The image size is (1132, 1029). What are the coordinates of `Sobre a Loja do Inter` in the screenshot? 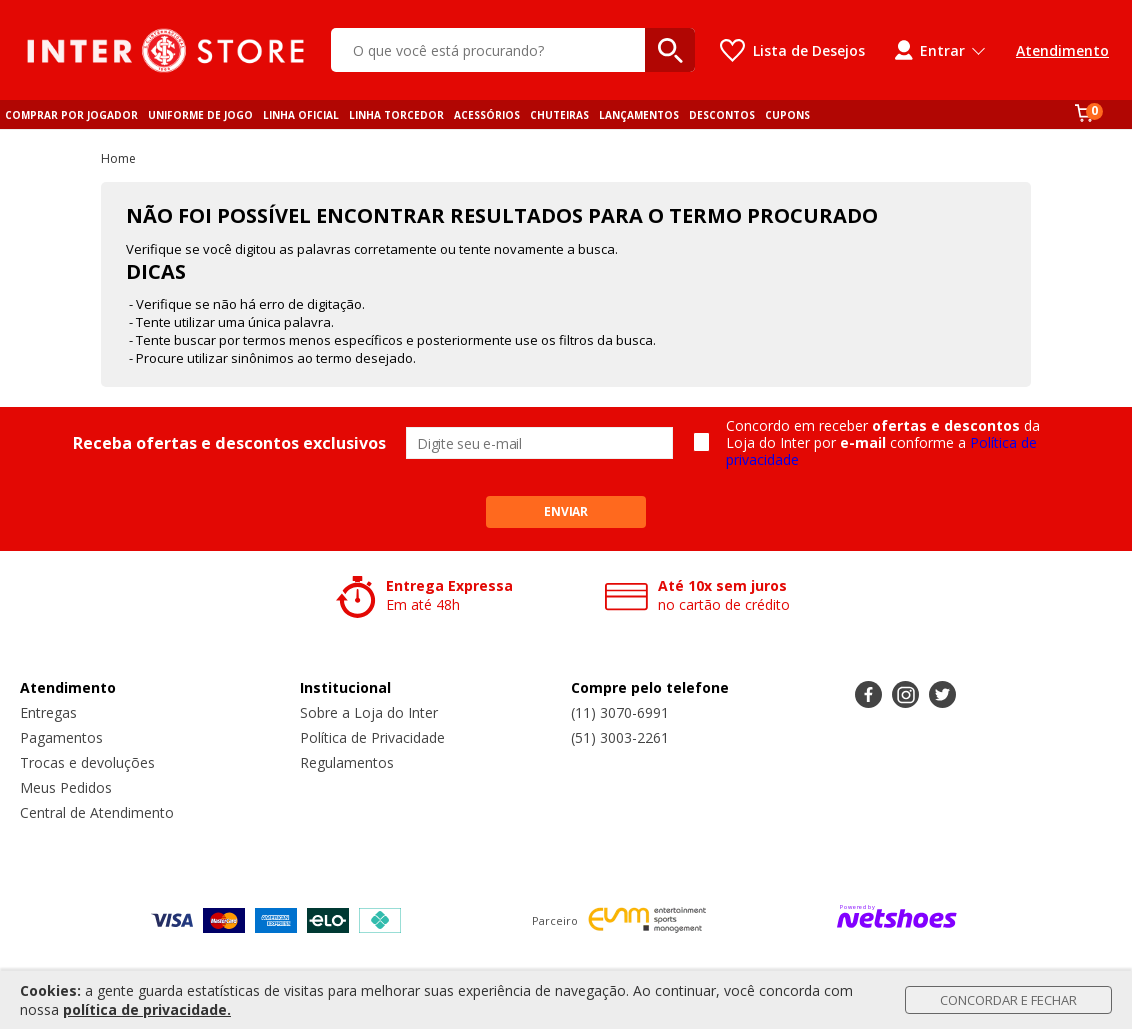 It's located at (369, 712).